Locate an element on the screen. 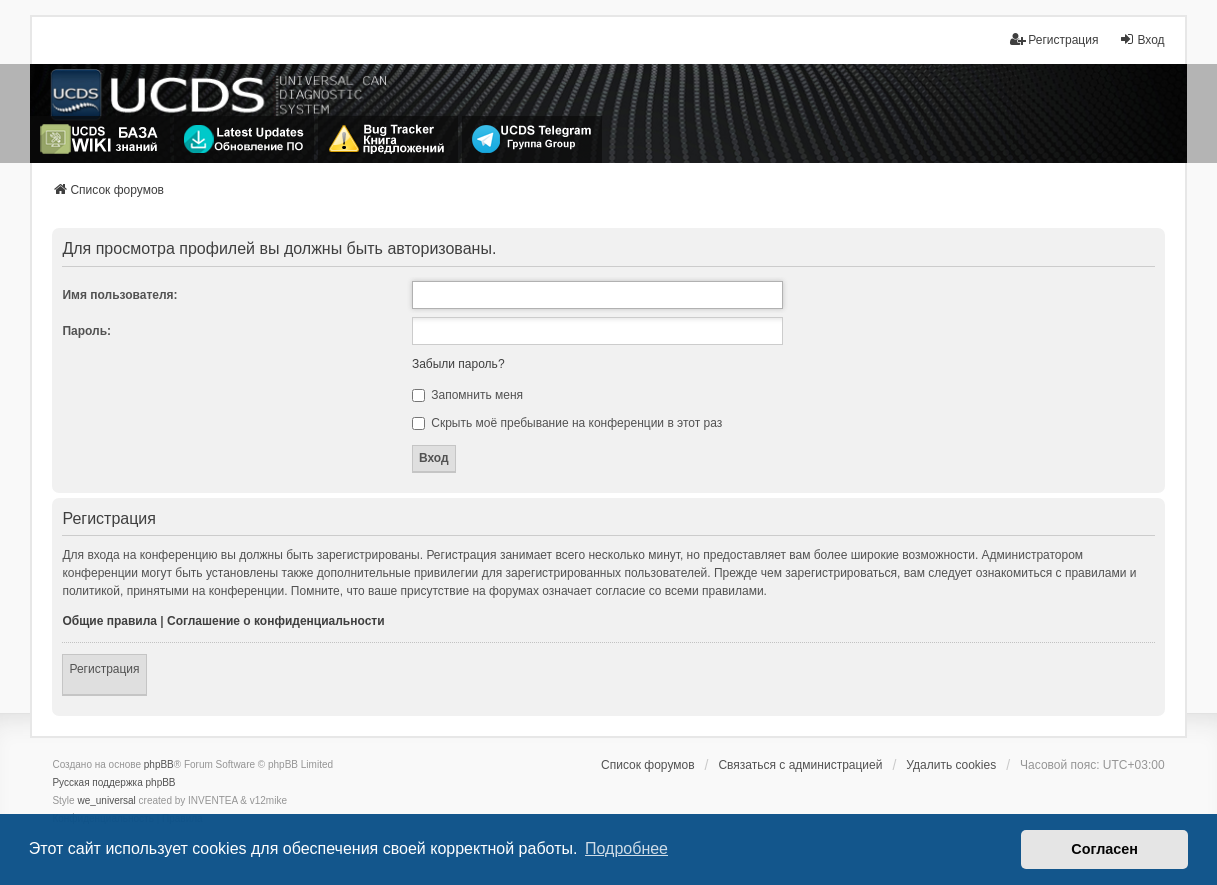 This screenshot has width=1217, height=885. Пароль: is located at coordinates (86, 331).